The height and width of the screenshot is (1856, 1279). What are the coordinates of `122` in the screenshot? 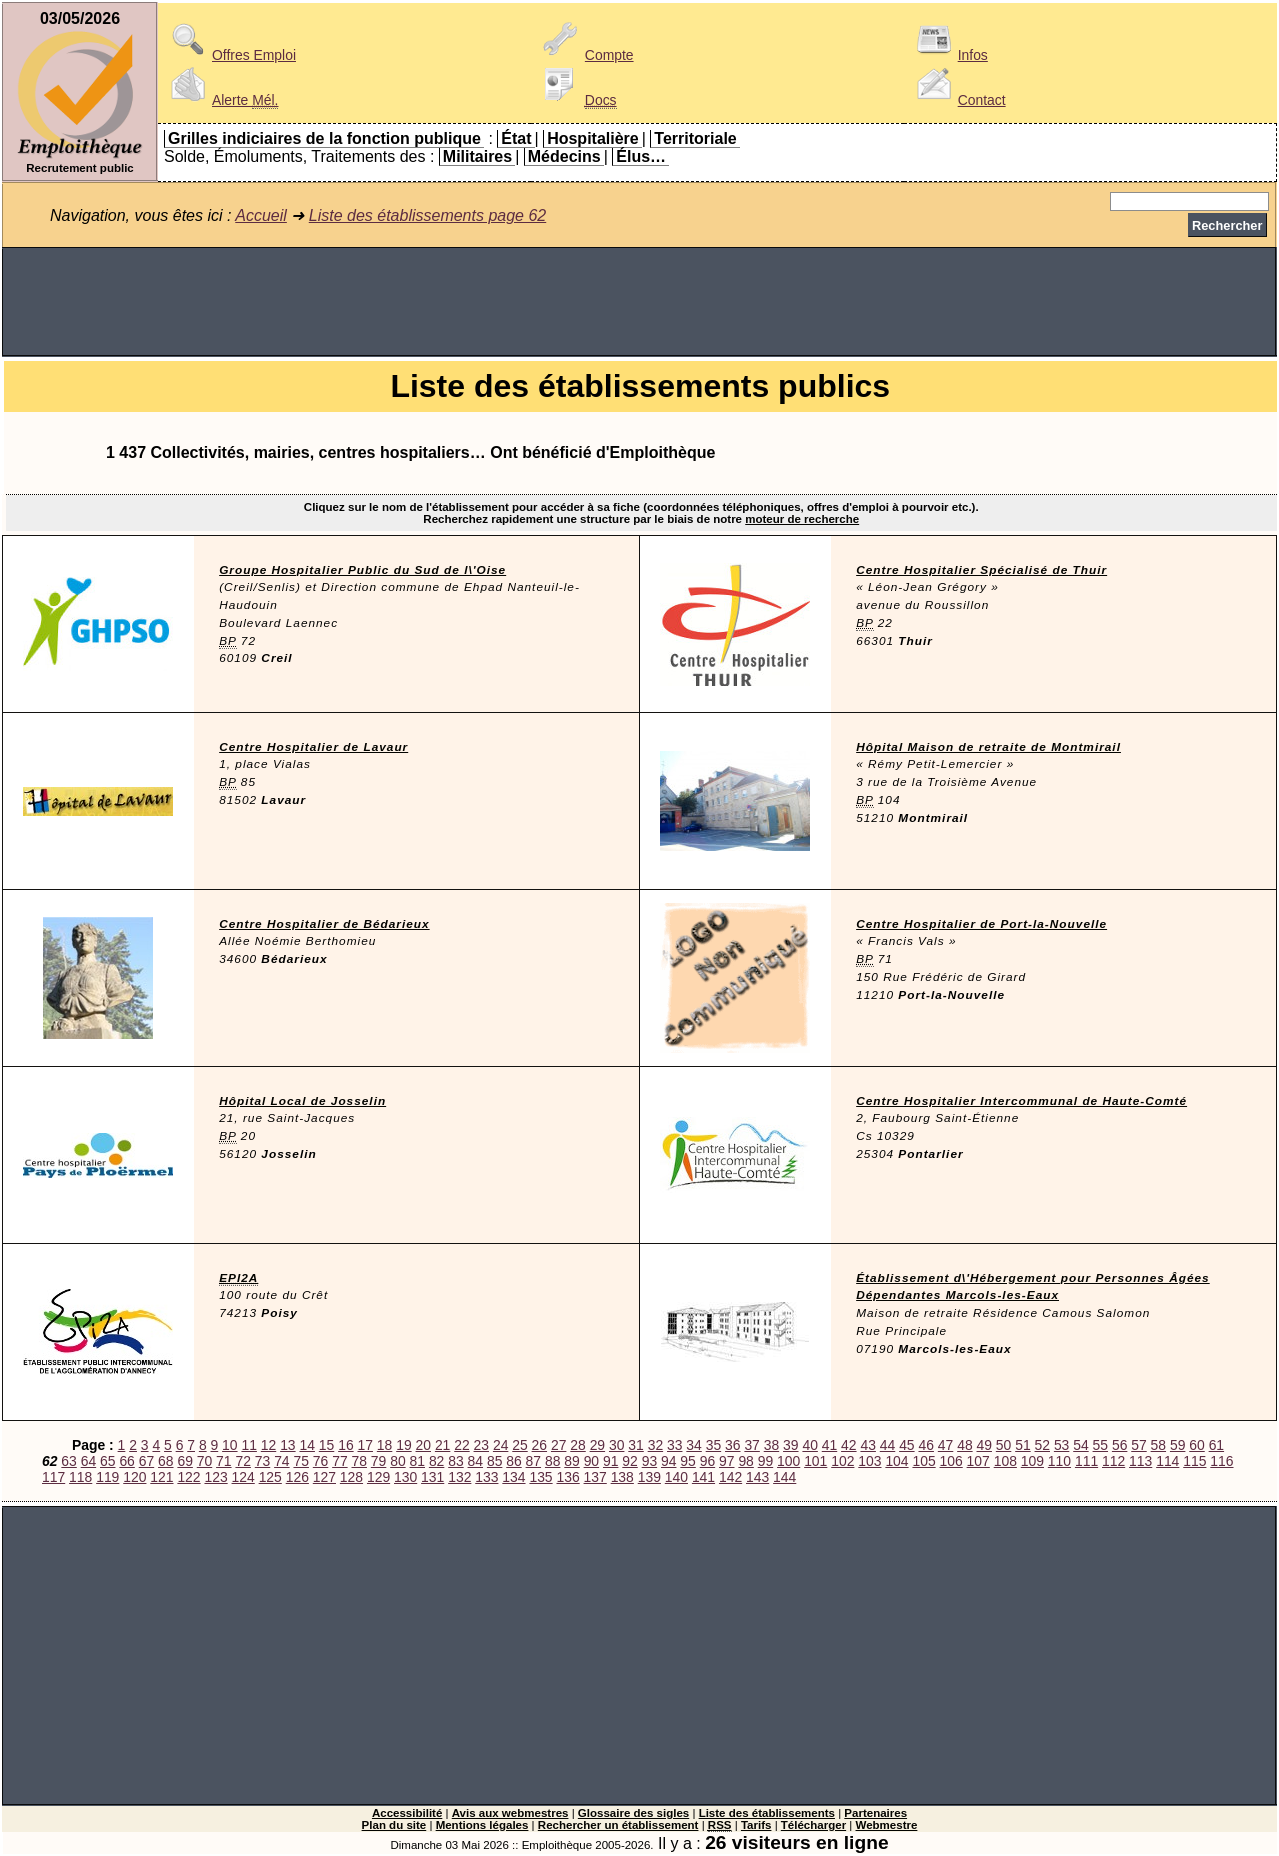 It's located at (188, 1477).